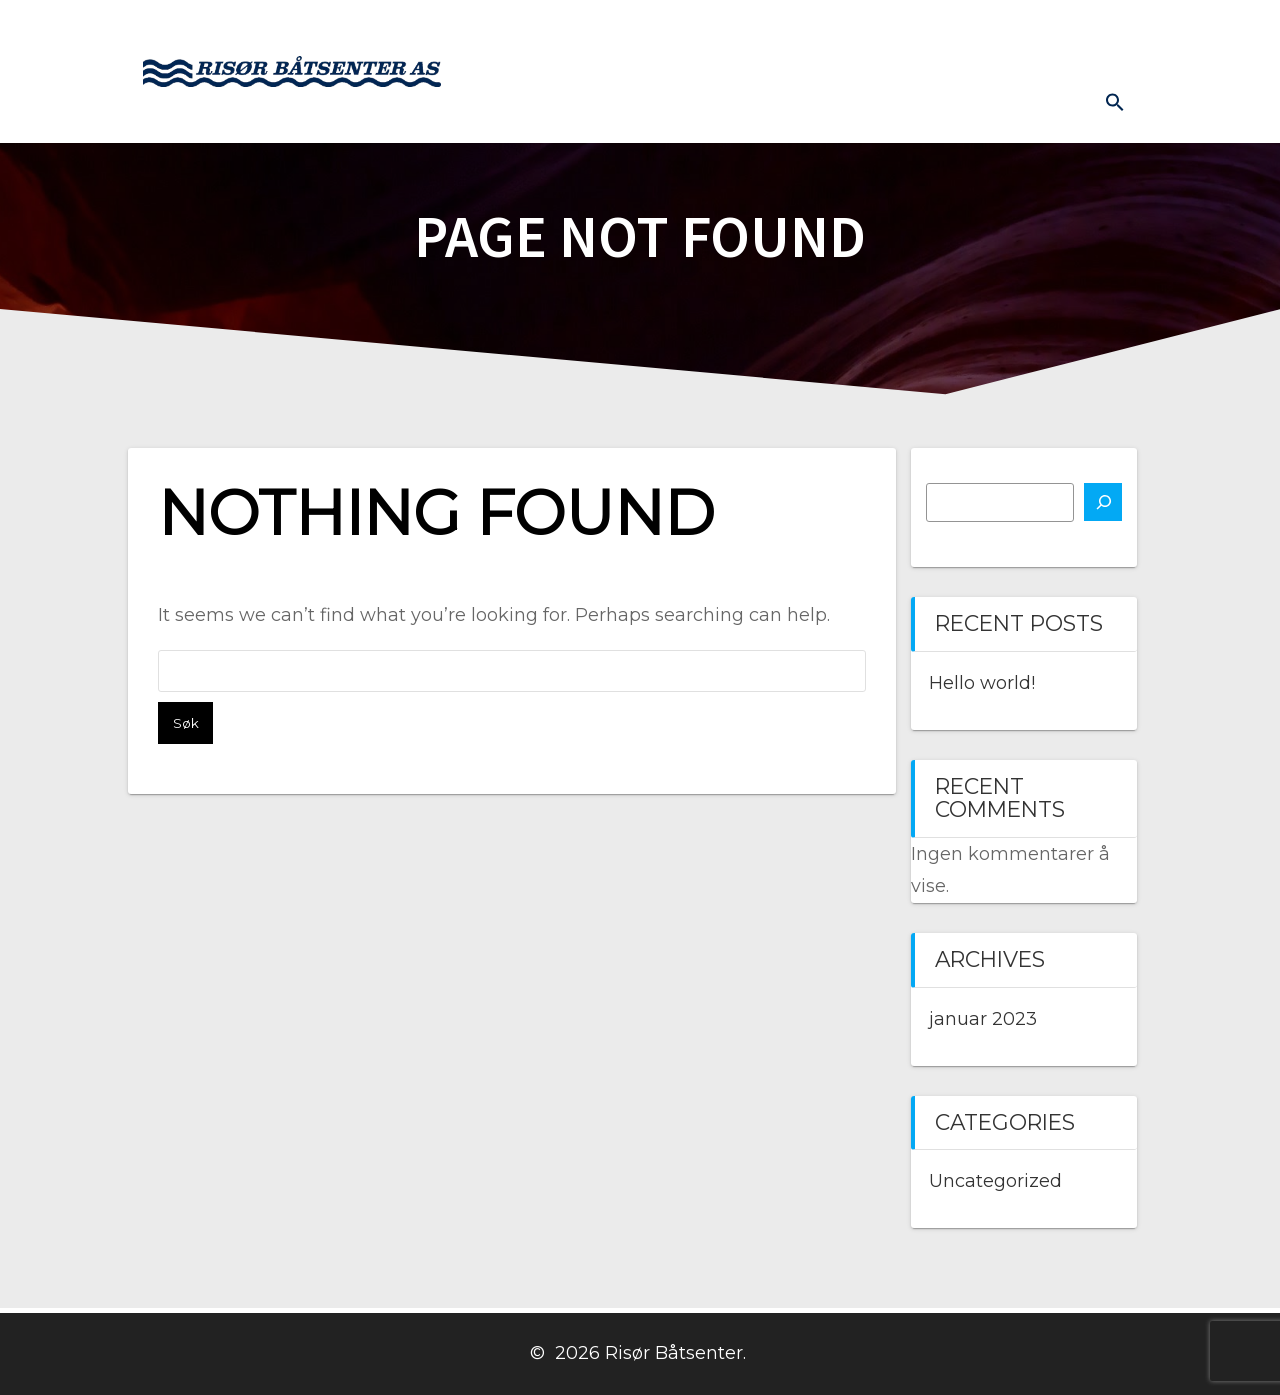  What do you see at coordinates (585, 31) in the screenshot?
I see `Båter` at bounding box center [585, 31].